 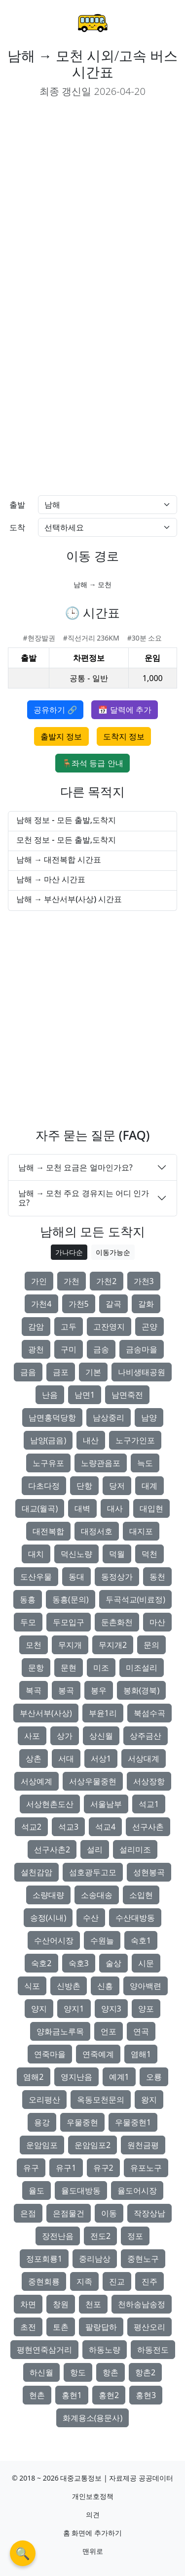 What do you see at coordinates (68, 1985) in the screenshot?
I see `신방촌` at bounding box center [68, 1985].